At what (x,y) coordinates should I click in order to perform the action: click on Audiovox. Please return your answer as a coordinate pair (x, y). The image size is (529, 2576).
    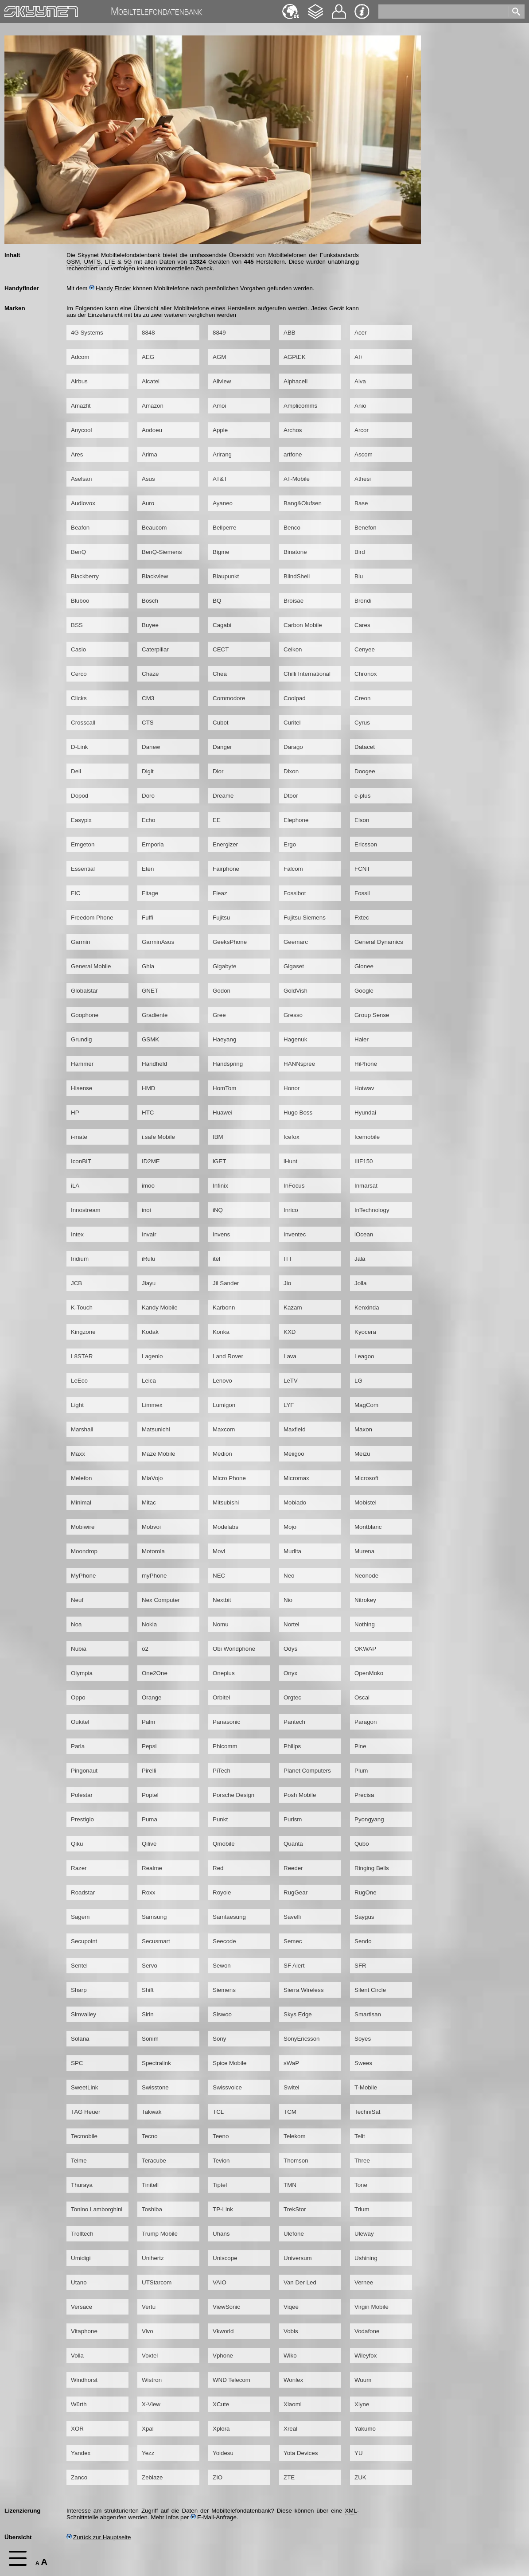
    Looking at the image, I should click on (83, 503).